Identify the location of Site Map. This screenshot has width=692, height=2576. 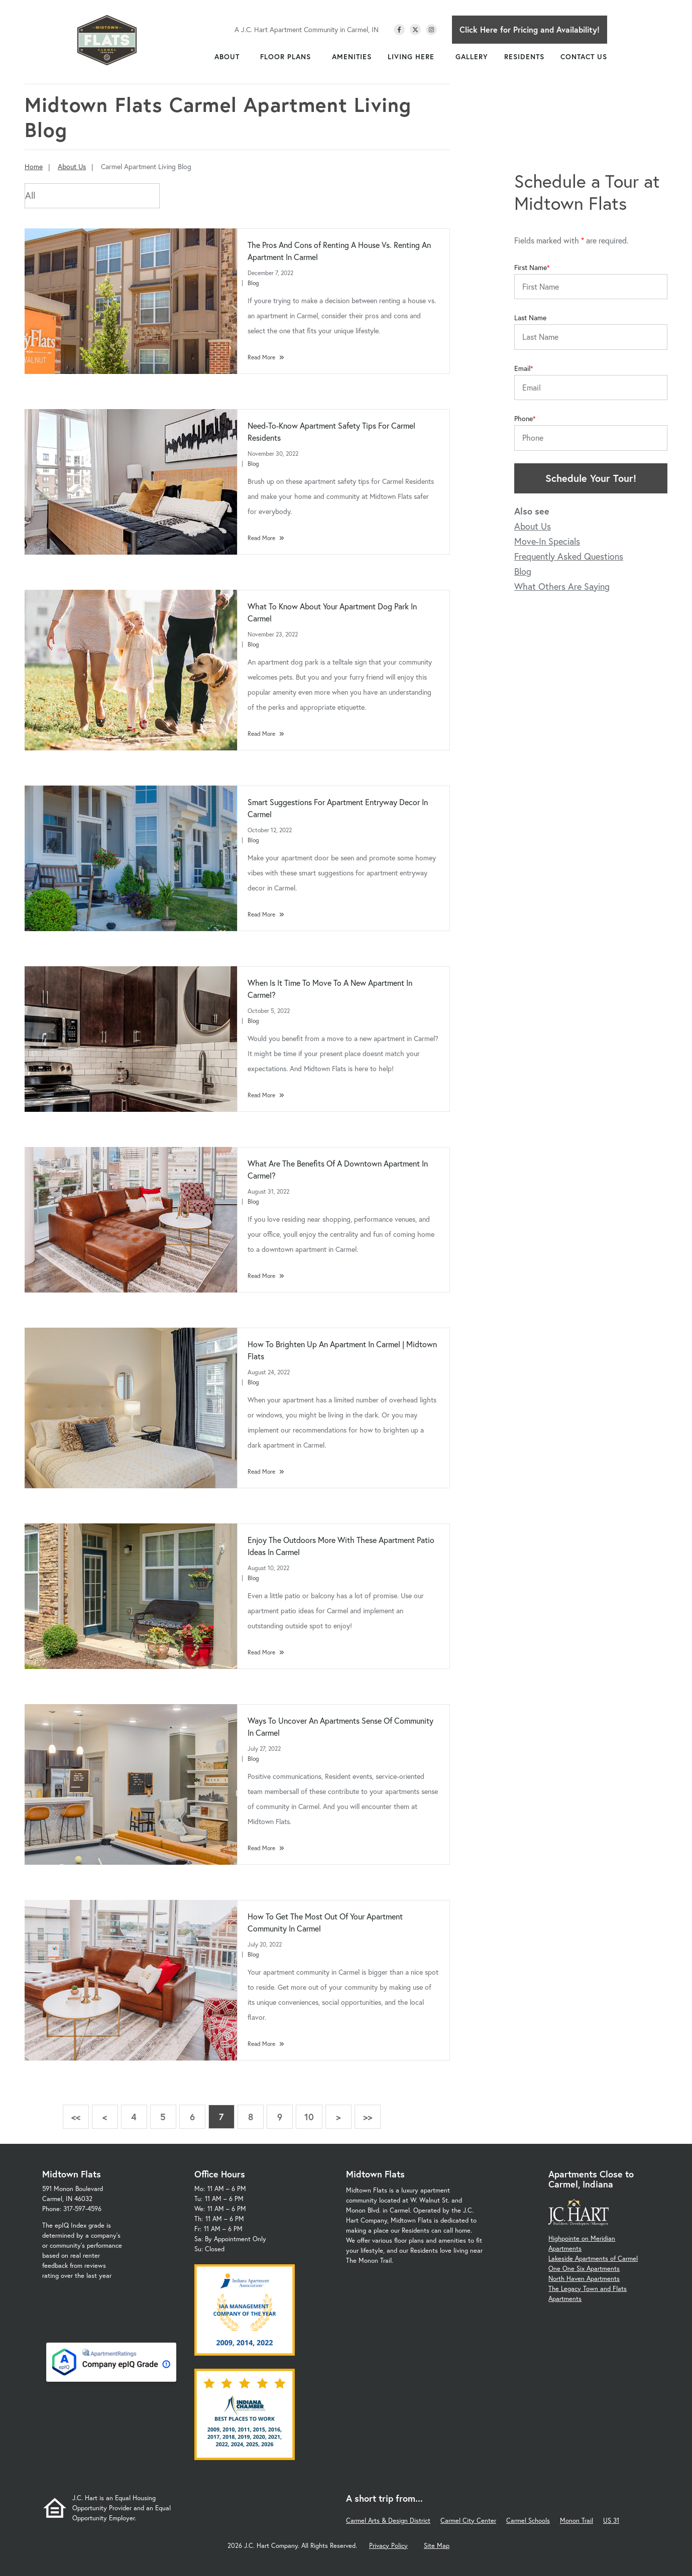
(436, 2545).